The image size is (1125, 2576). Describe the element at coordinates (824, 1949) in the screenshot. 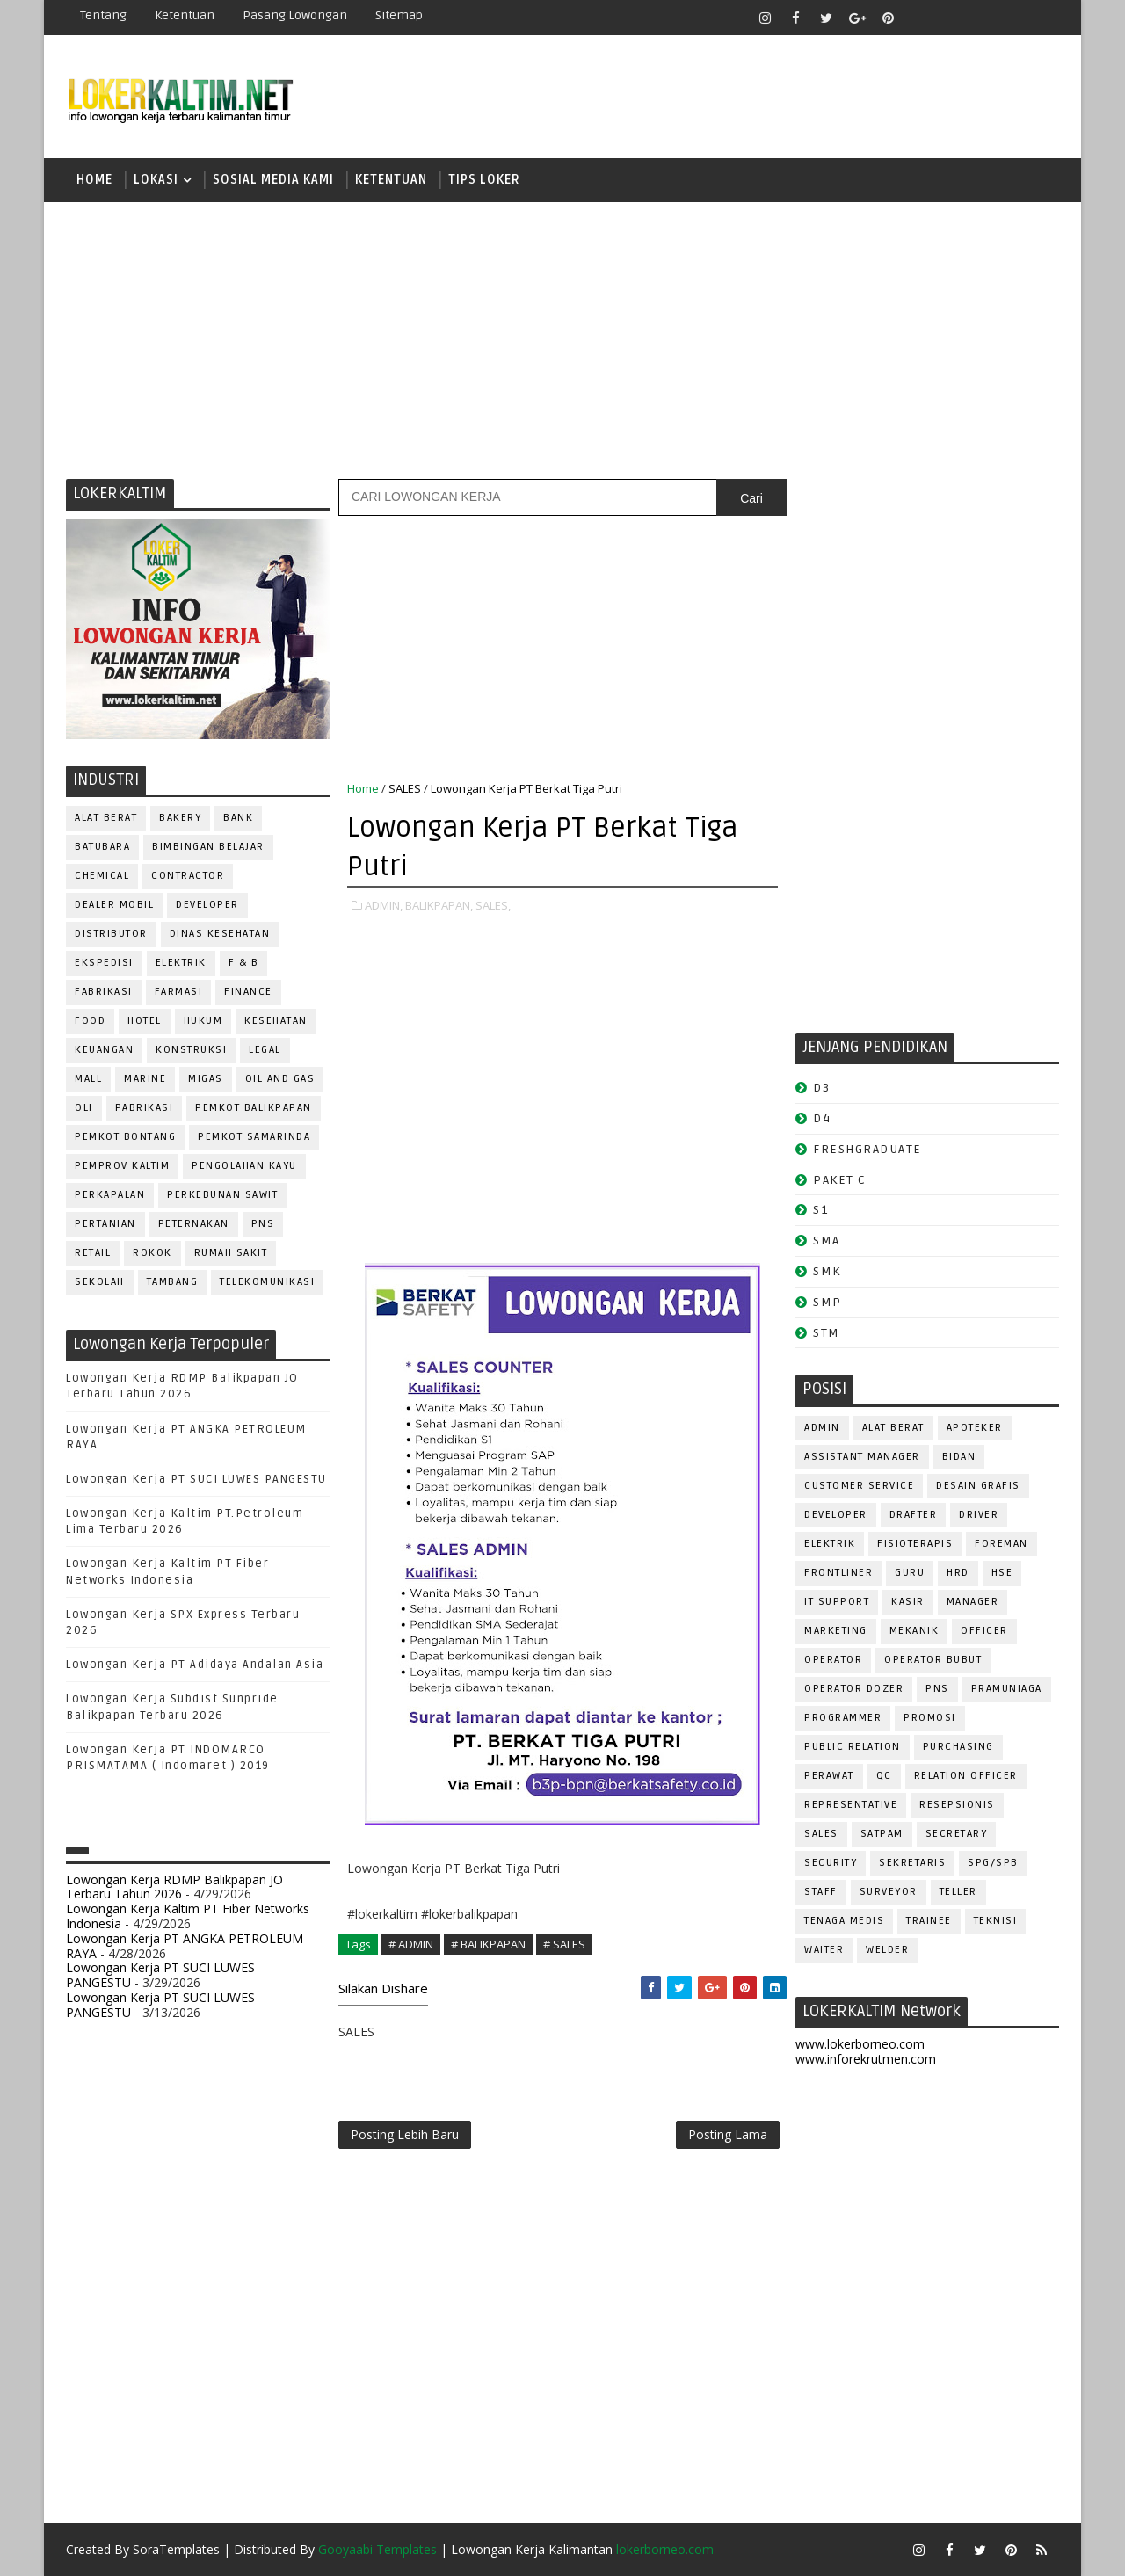

I see `WAITER` at that location.